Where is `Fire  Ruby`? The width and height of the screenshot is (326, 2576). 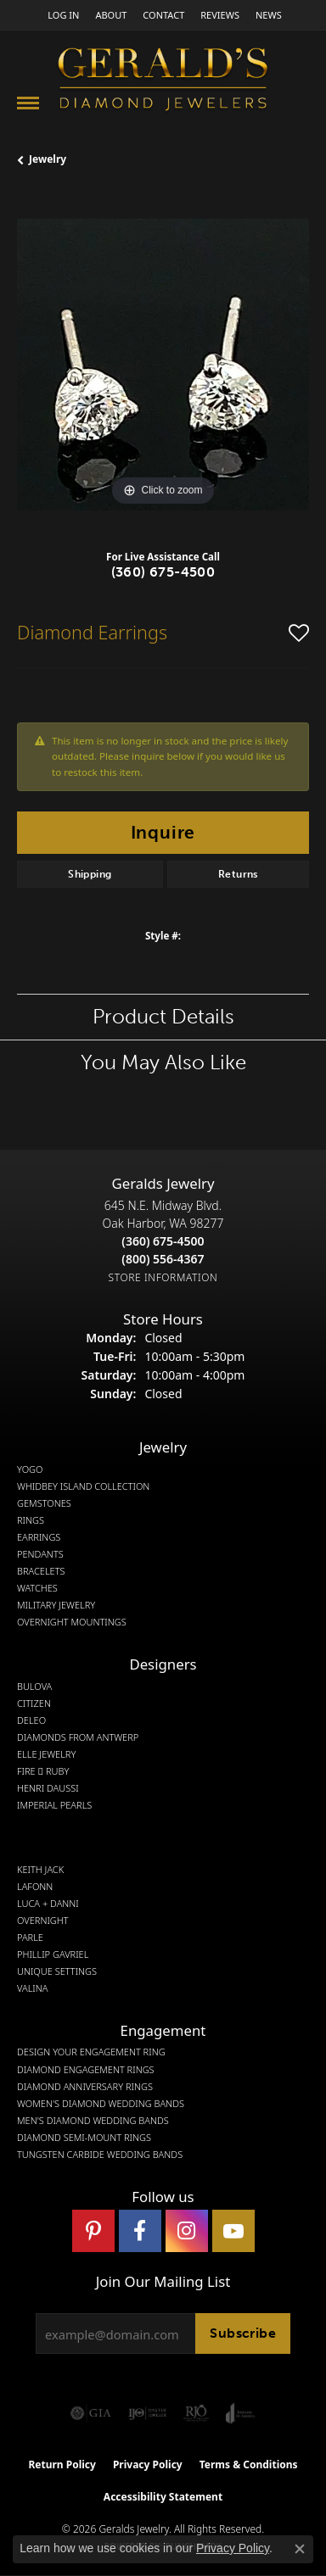
Fire  Ruby is located at coordinates (43, 1771).